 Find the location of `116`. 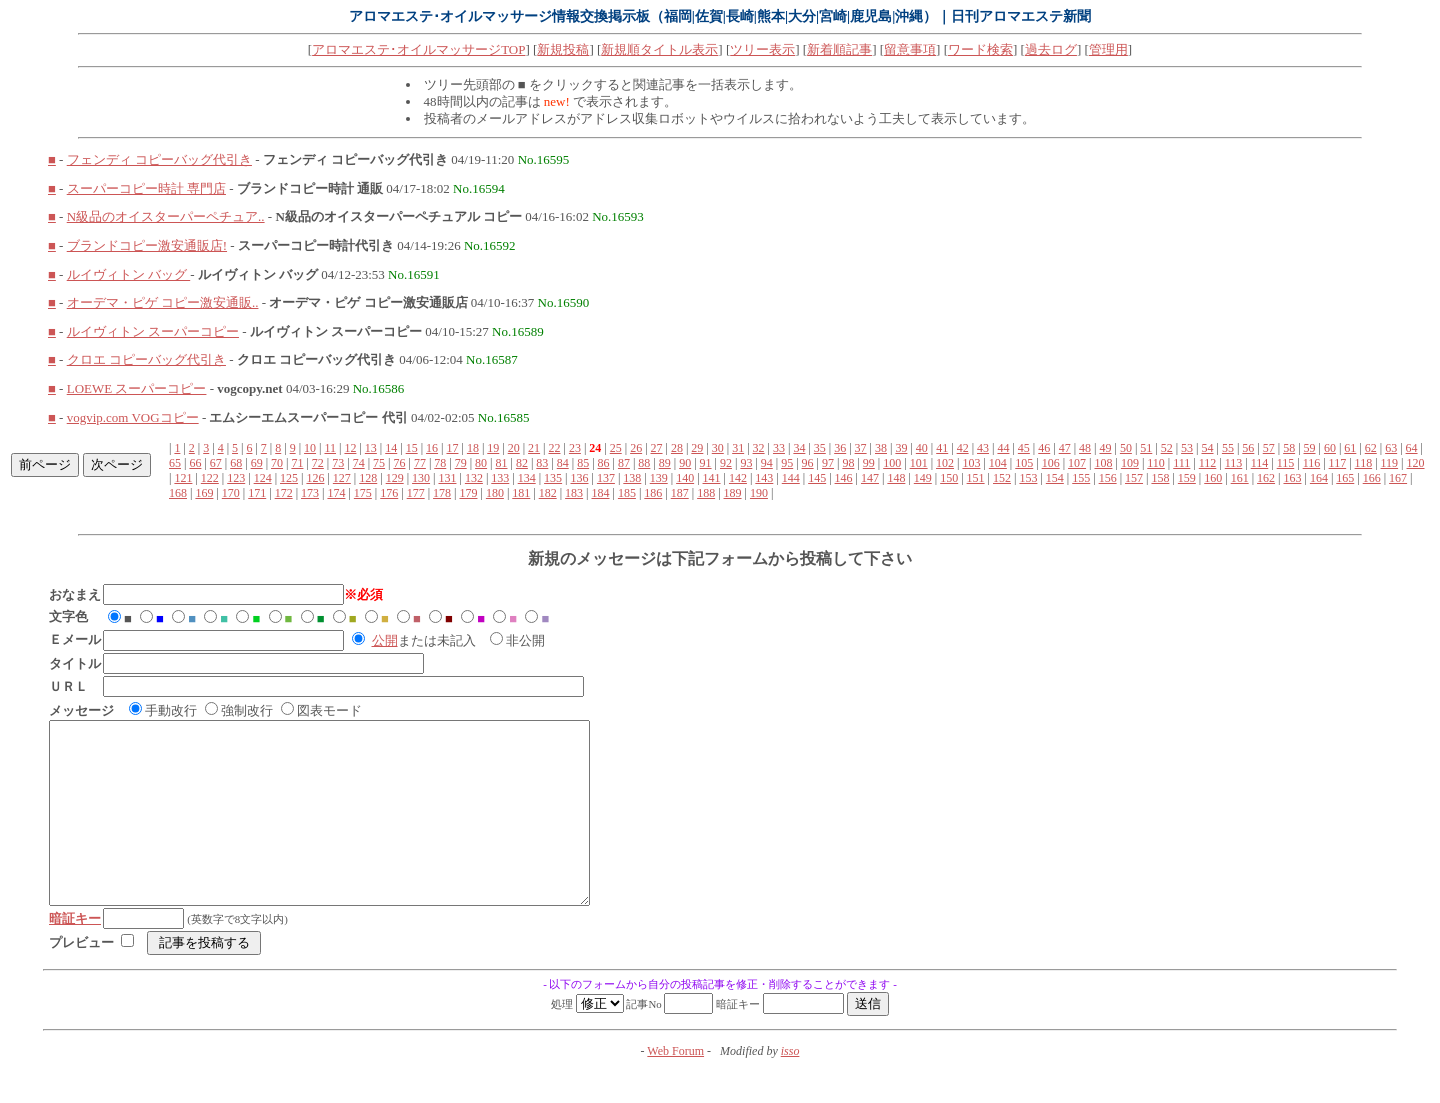

116 is located at coordinates (1312, 463).